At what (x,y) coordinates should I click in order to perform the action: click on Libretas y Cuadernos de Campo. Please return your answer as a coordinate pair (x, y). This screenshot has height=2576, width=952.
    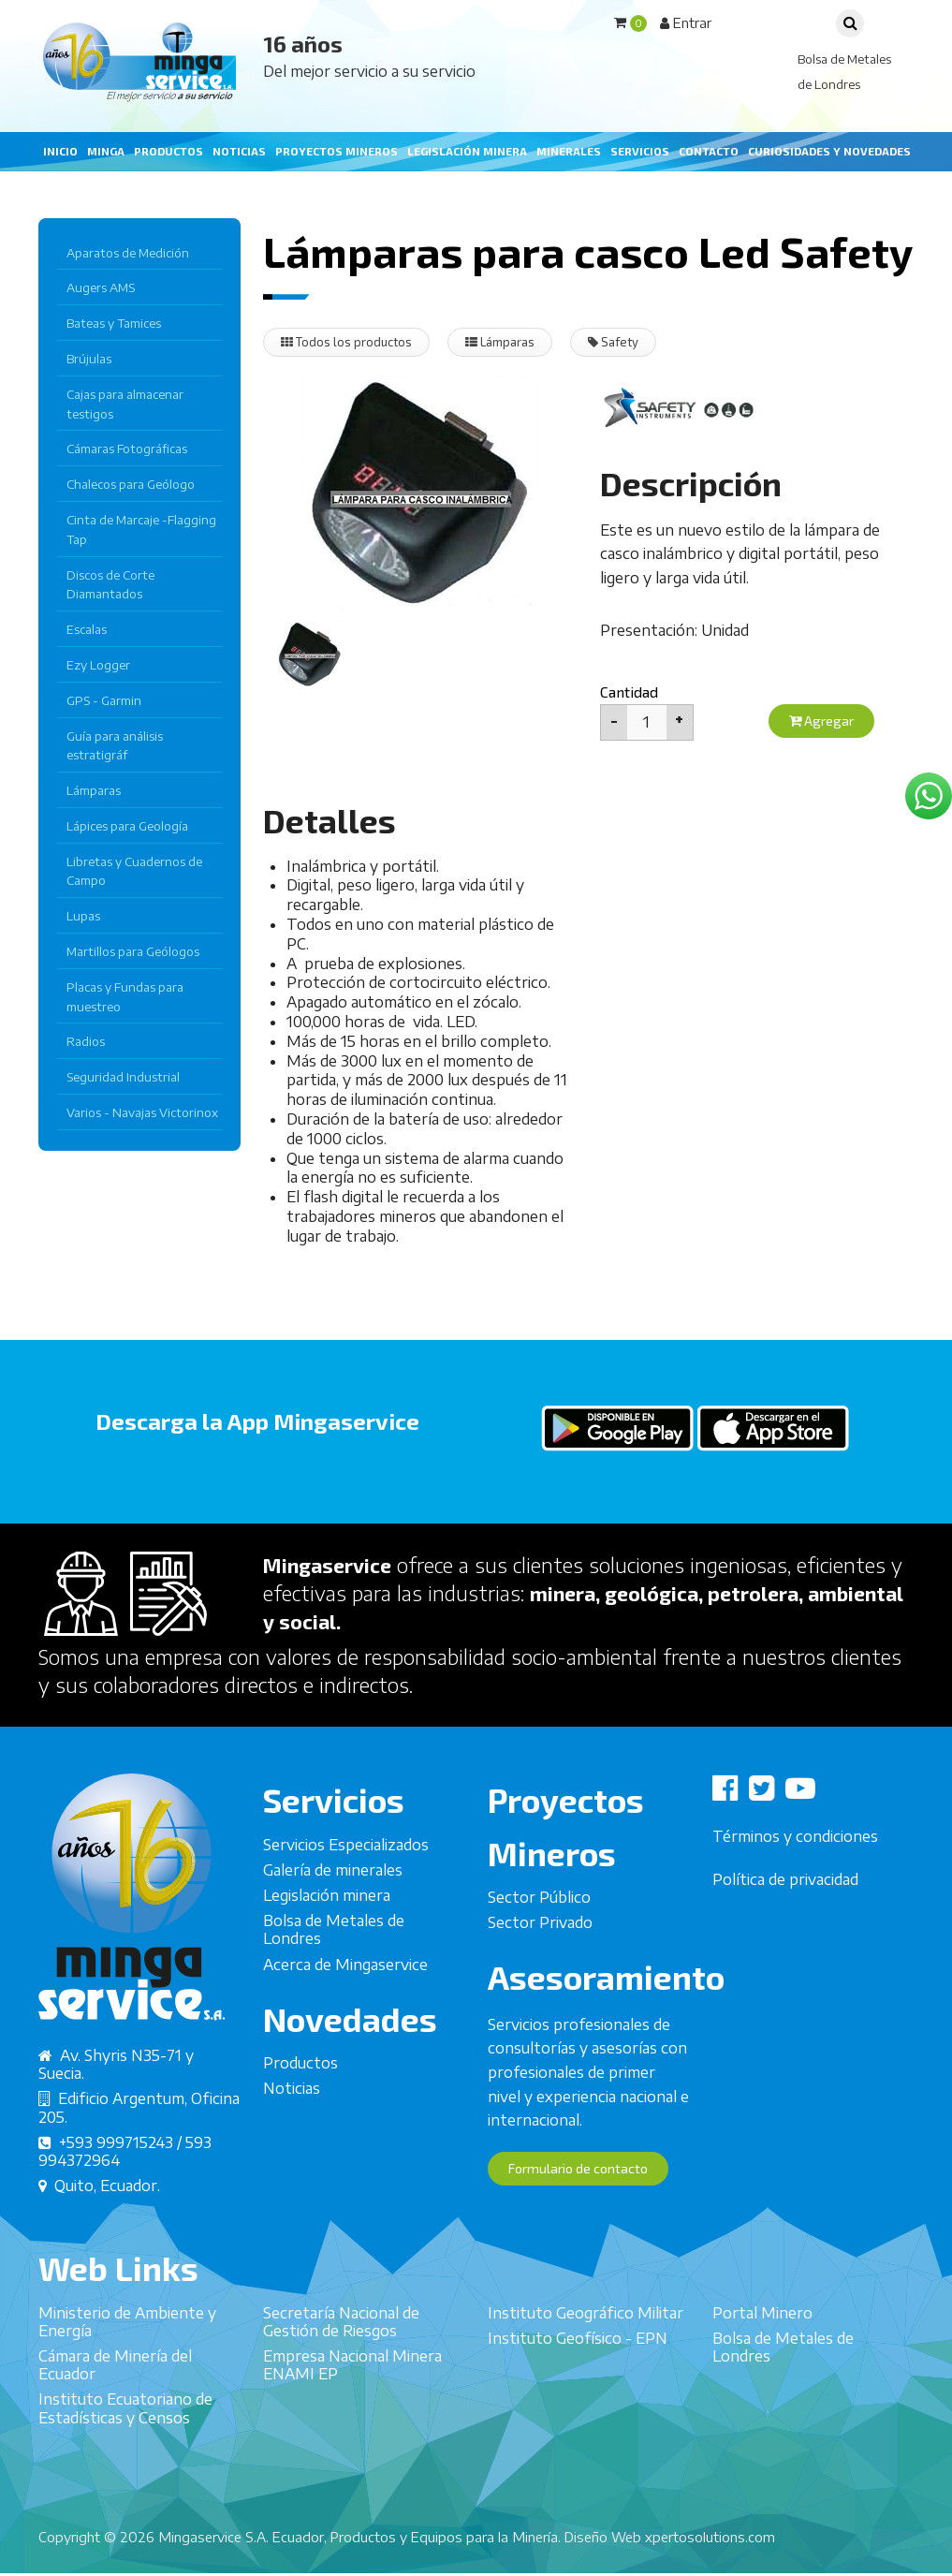
    Looking at the image, I should click on (134, 871).